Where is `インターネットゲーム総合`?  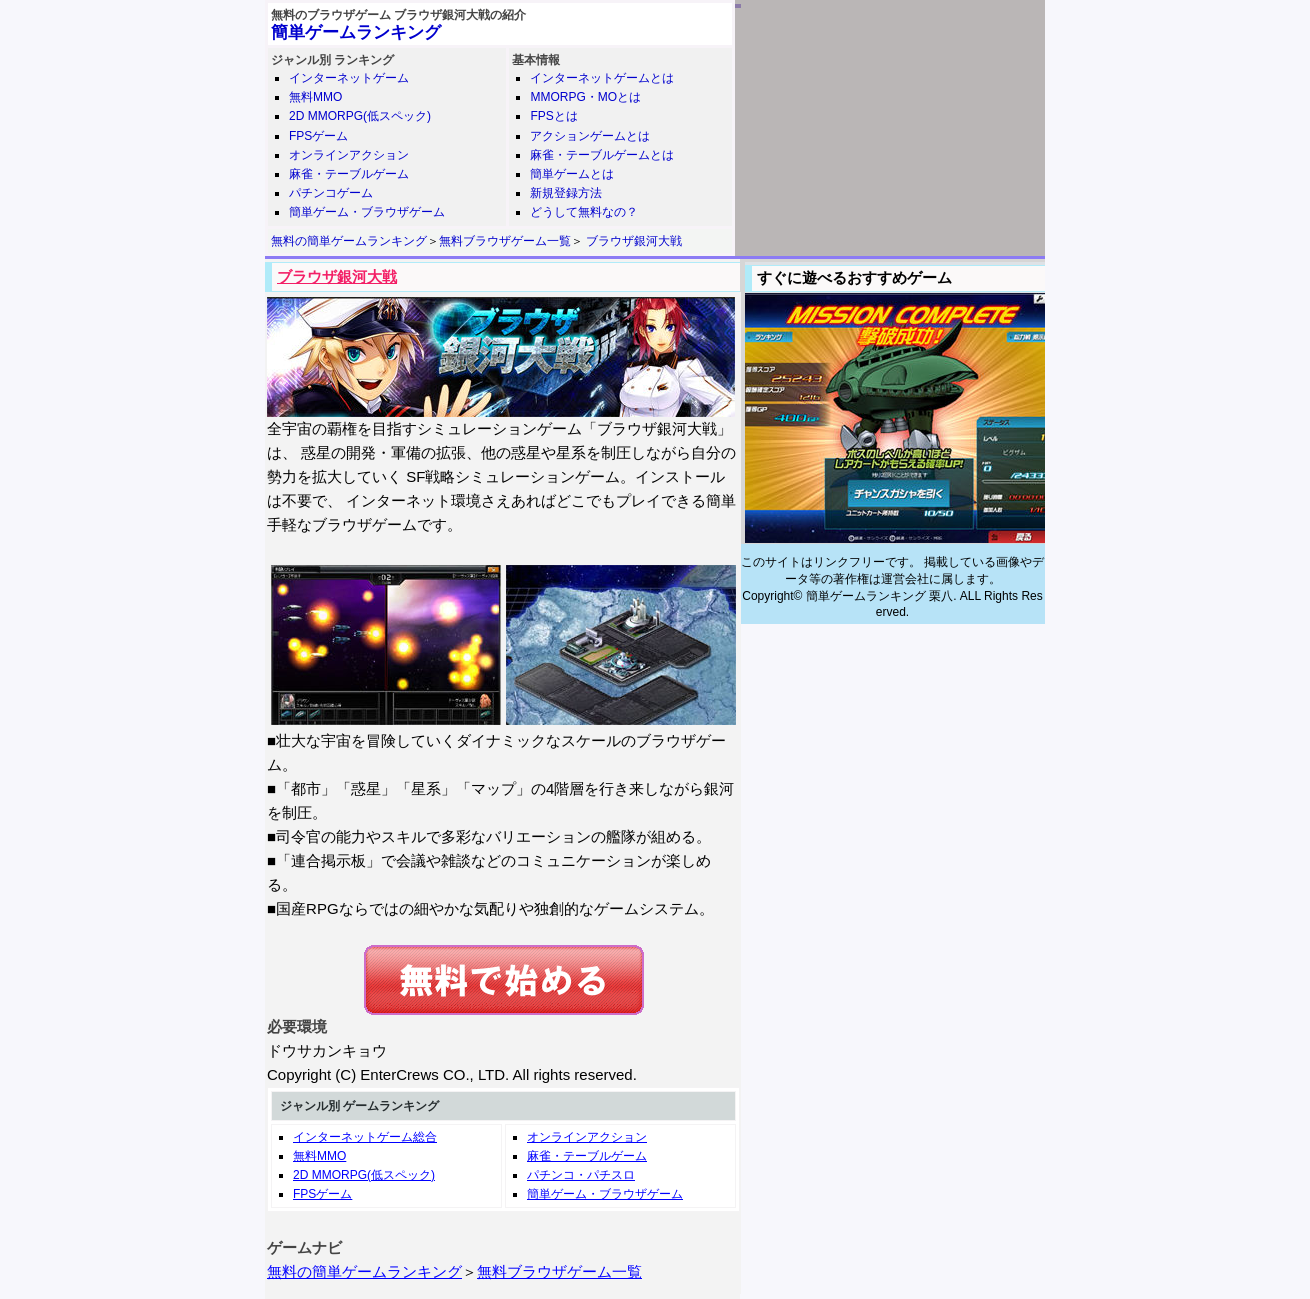
インターネットゲーム総合 is located at coordinates (365, 1137).